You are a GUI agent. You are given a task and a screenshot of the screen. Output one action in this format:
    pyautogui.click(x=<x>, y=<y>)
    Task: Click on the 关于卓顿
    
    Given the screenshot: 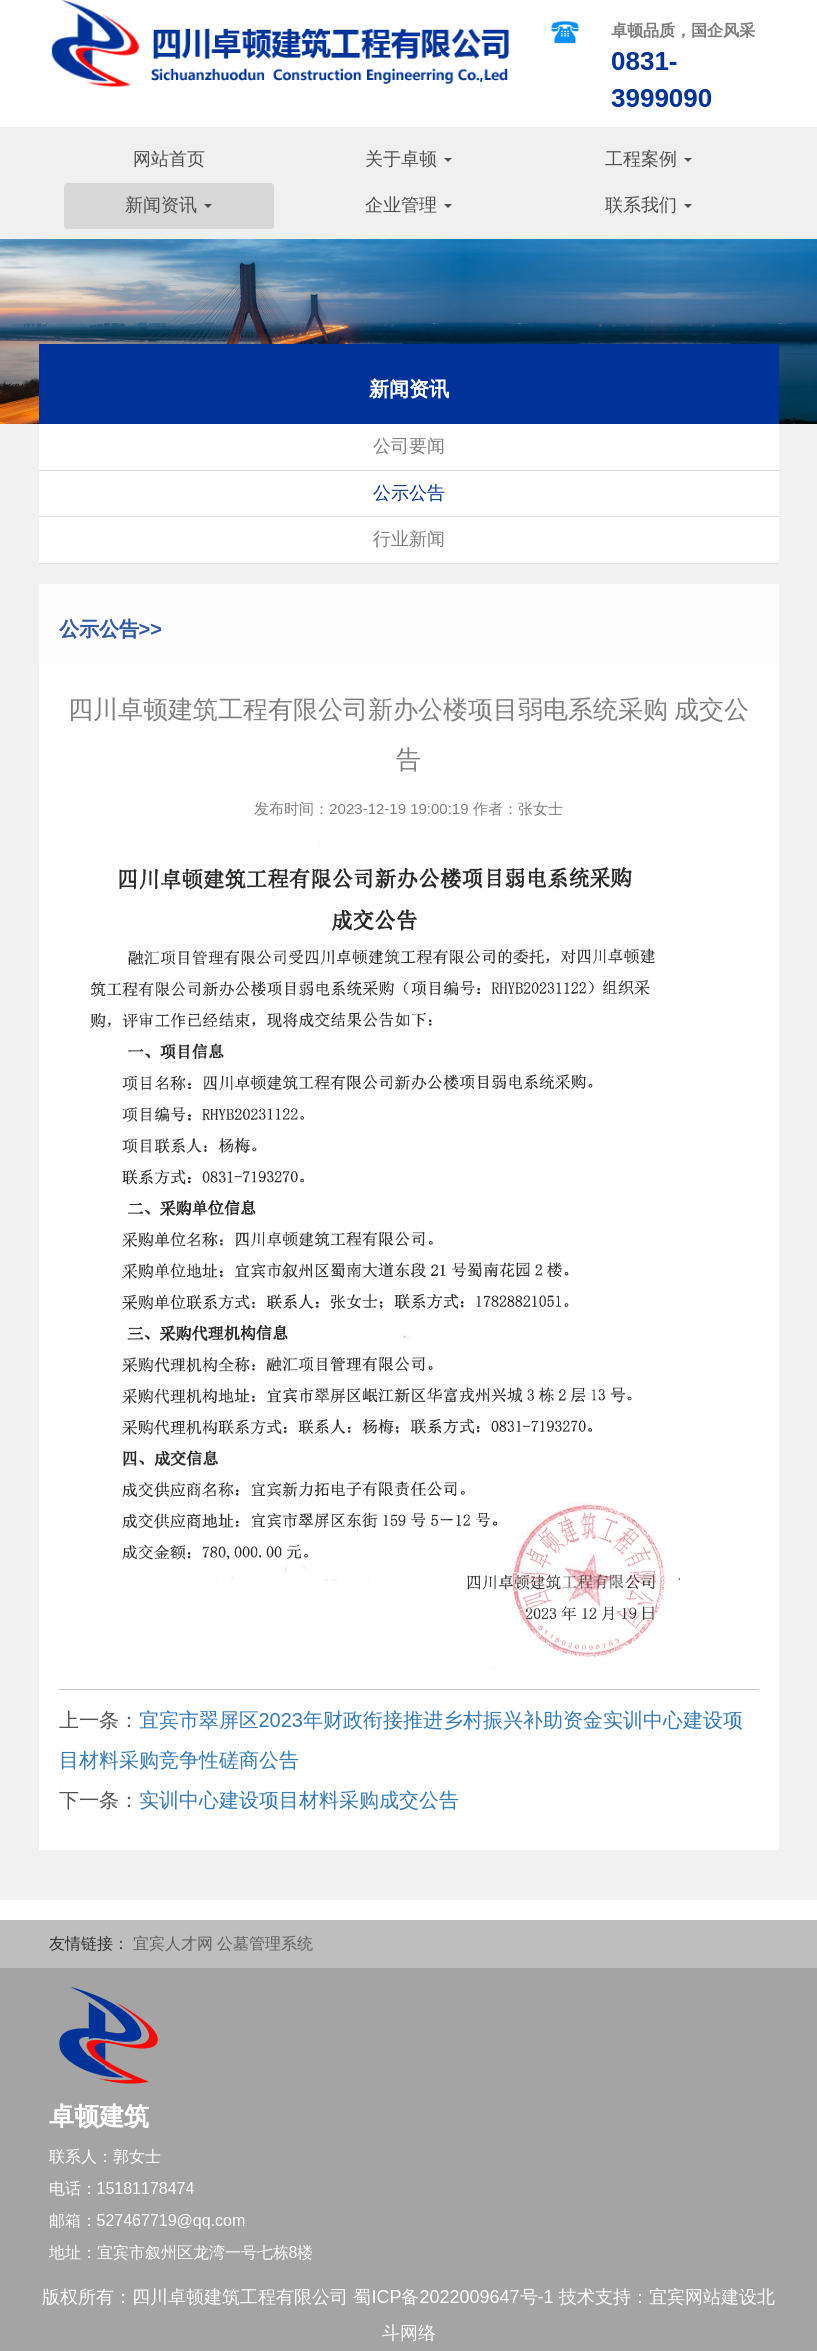 What is the action you would take?
    pyautogui.click(x=408, y=159)
    